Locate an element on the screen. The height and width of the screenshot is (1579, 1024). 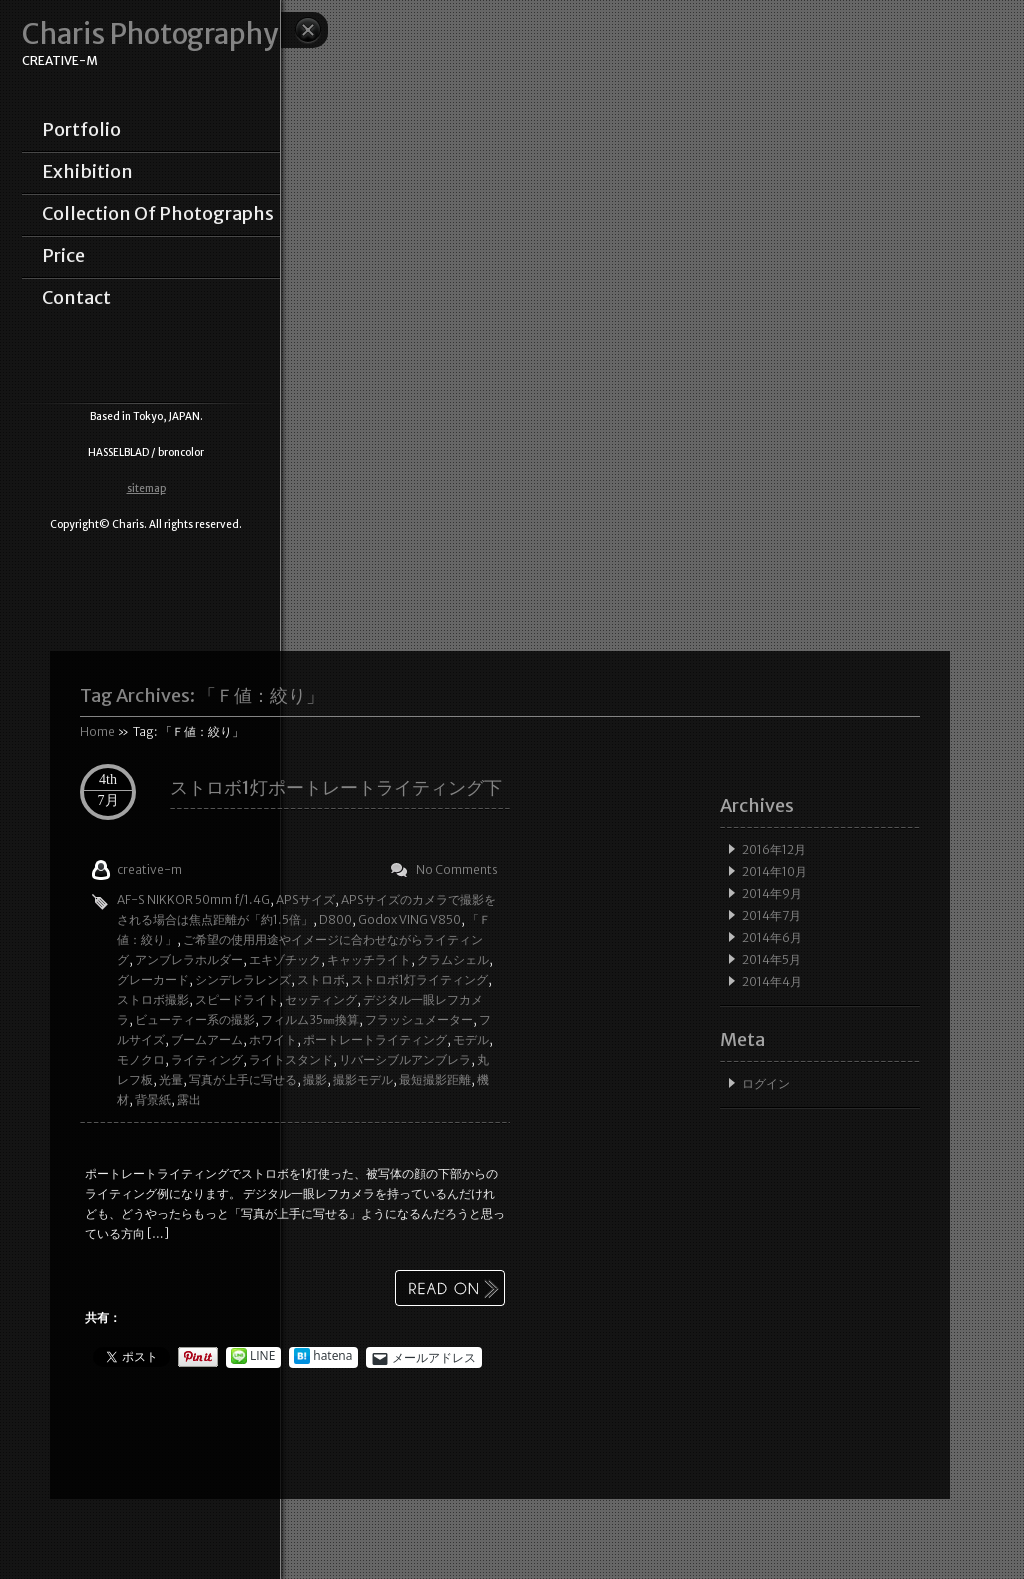
ストロボ撮影 is located at coordinates (153, 999).